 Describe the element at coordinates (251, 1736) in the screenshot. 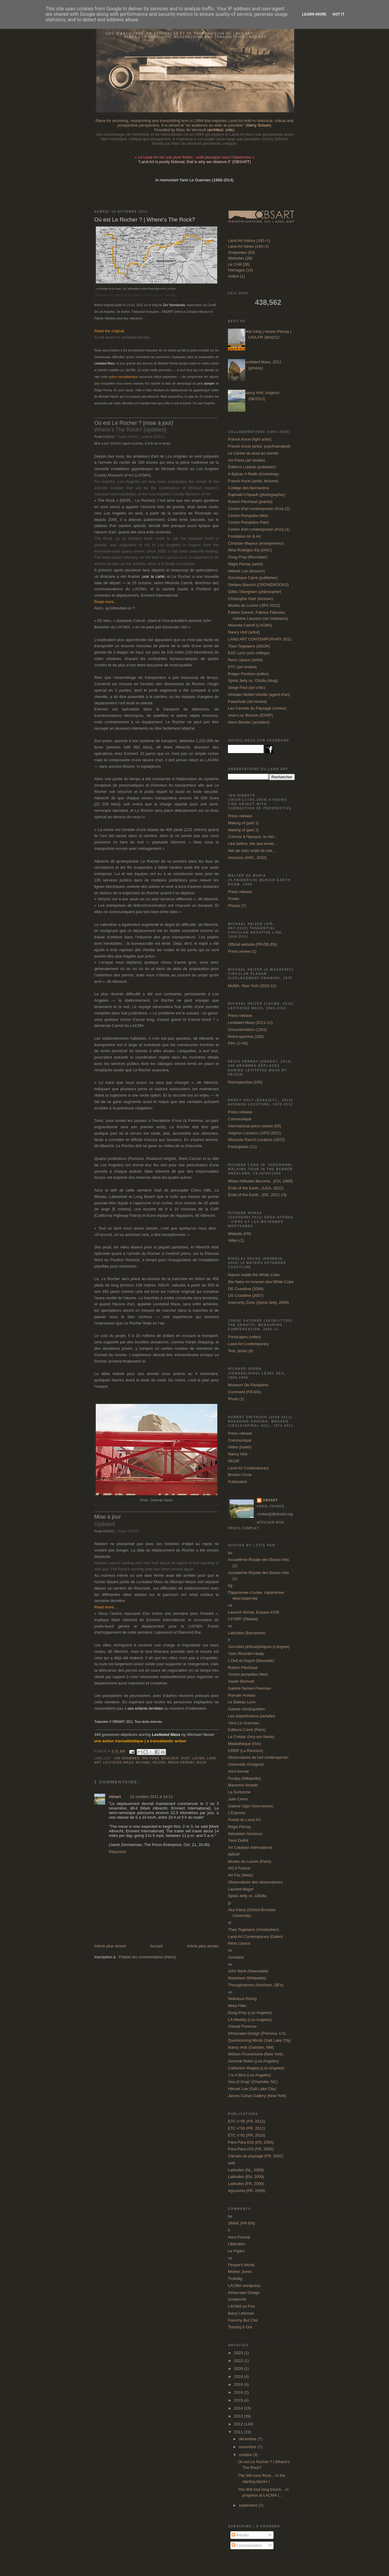

I see `Le Crédac (Ivry-sur-Seine)` at that location.